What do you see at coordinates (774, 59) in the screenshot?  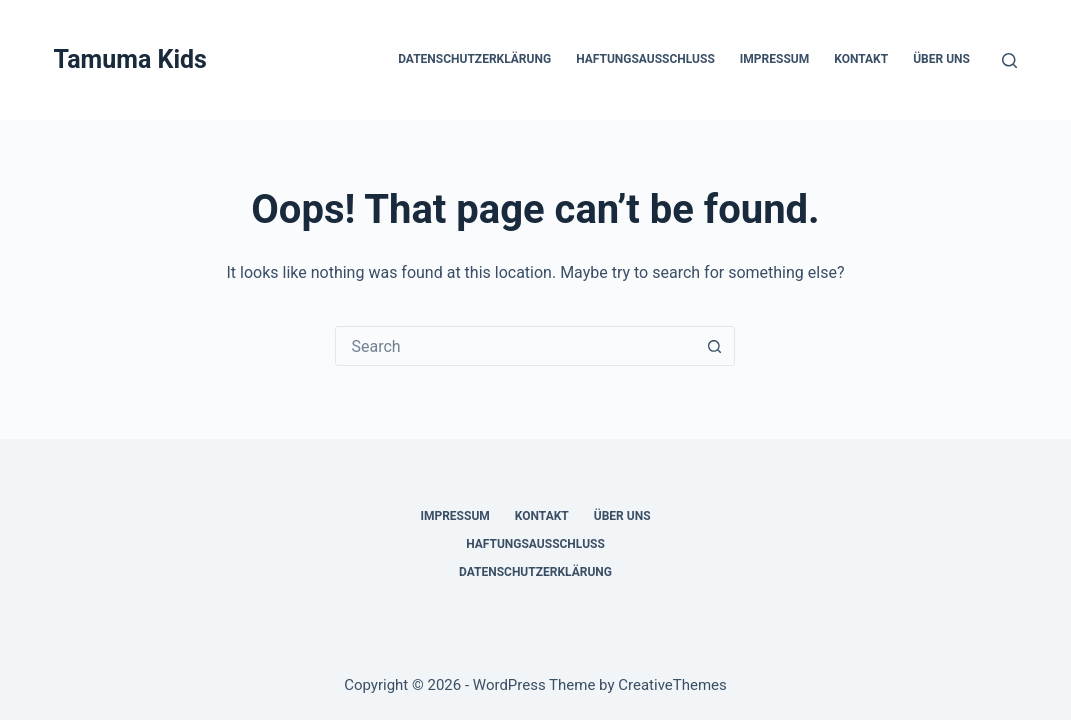 I see `Impressum` at bounding box center [774, 59].